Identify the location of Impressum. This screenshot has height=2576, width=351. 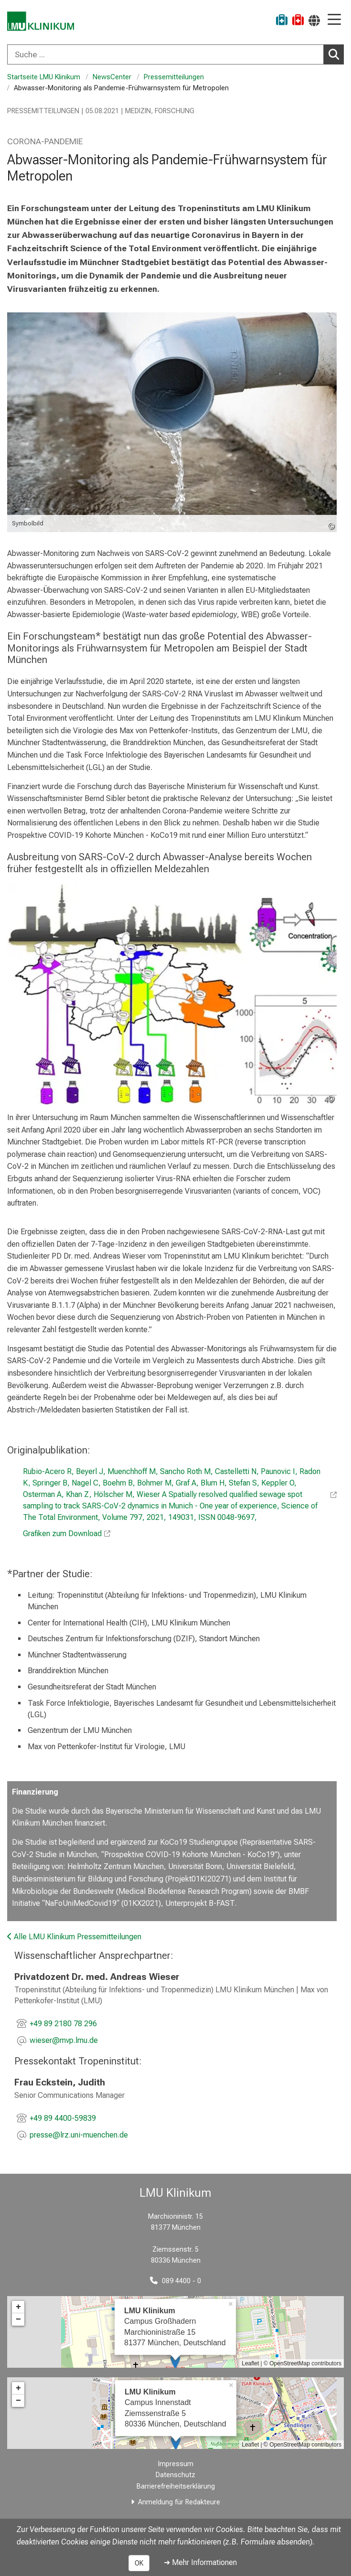
(175, 2464).